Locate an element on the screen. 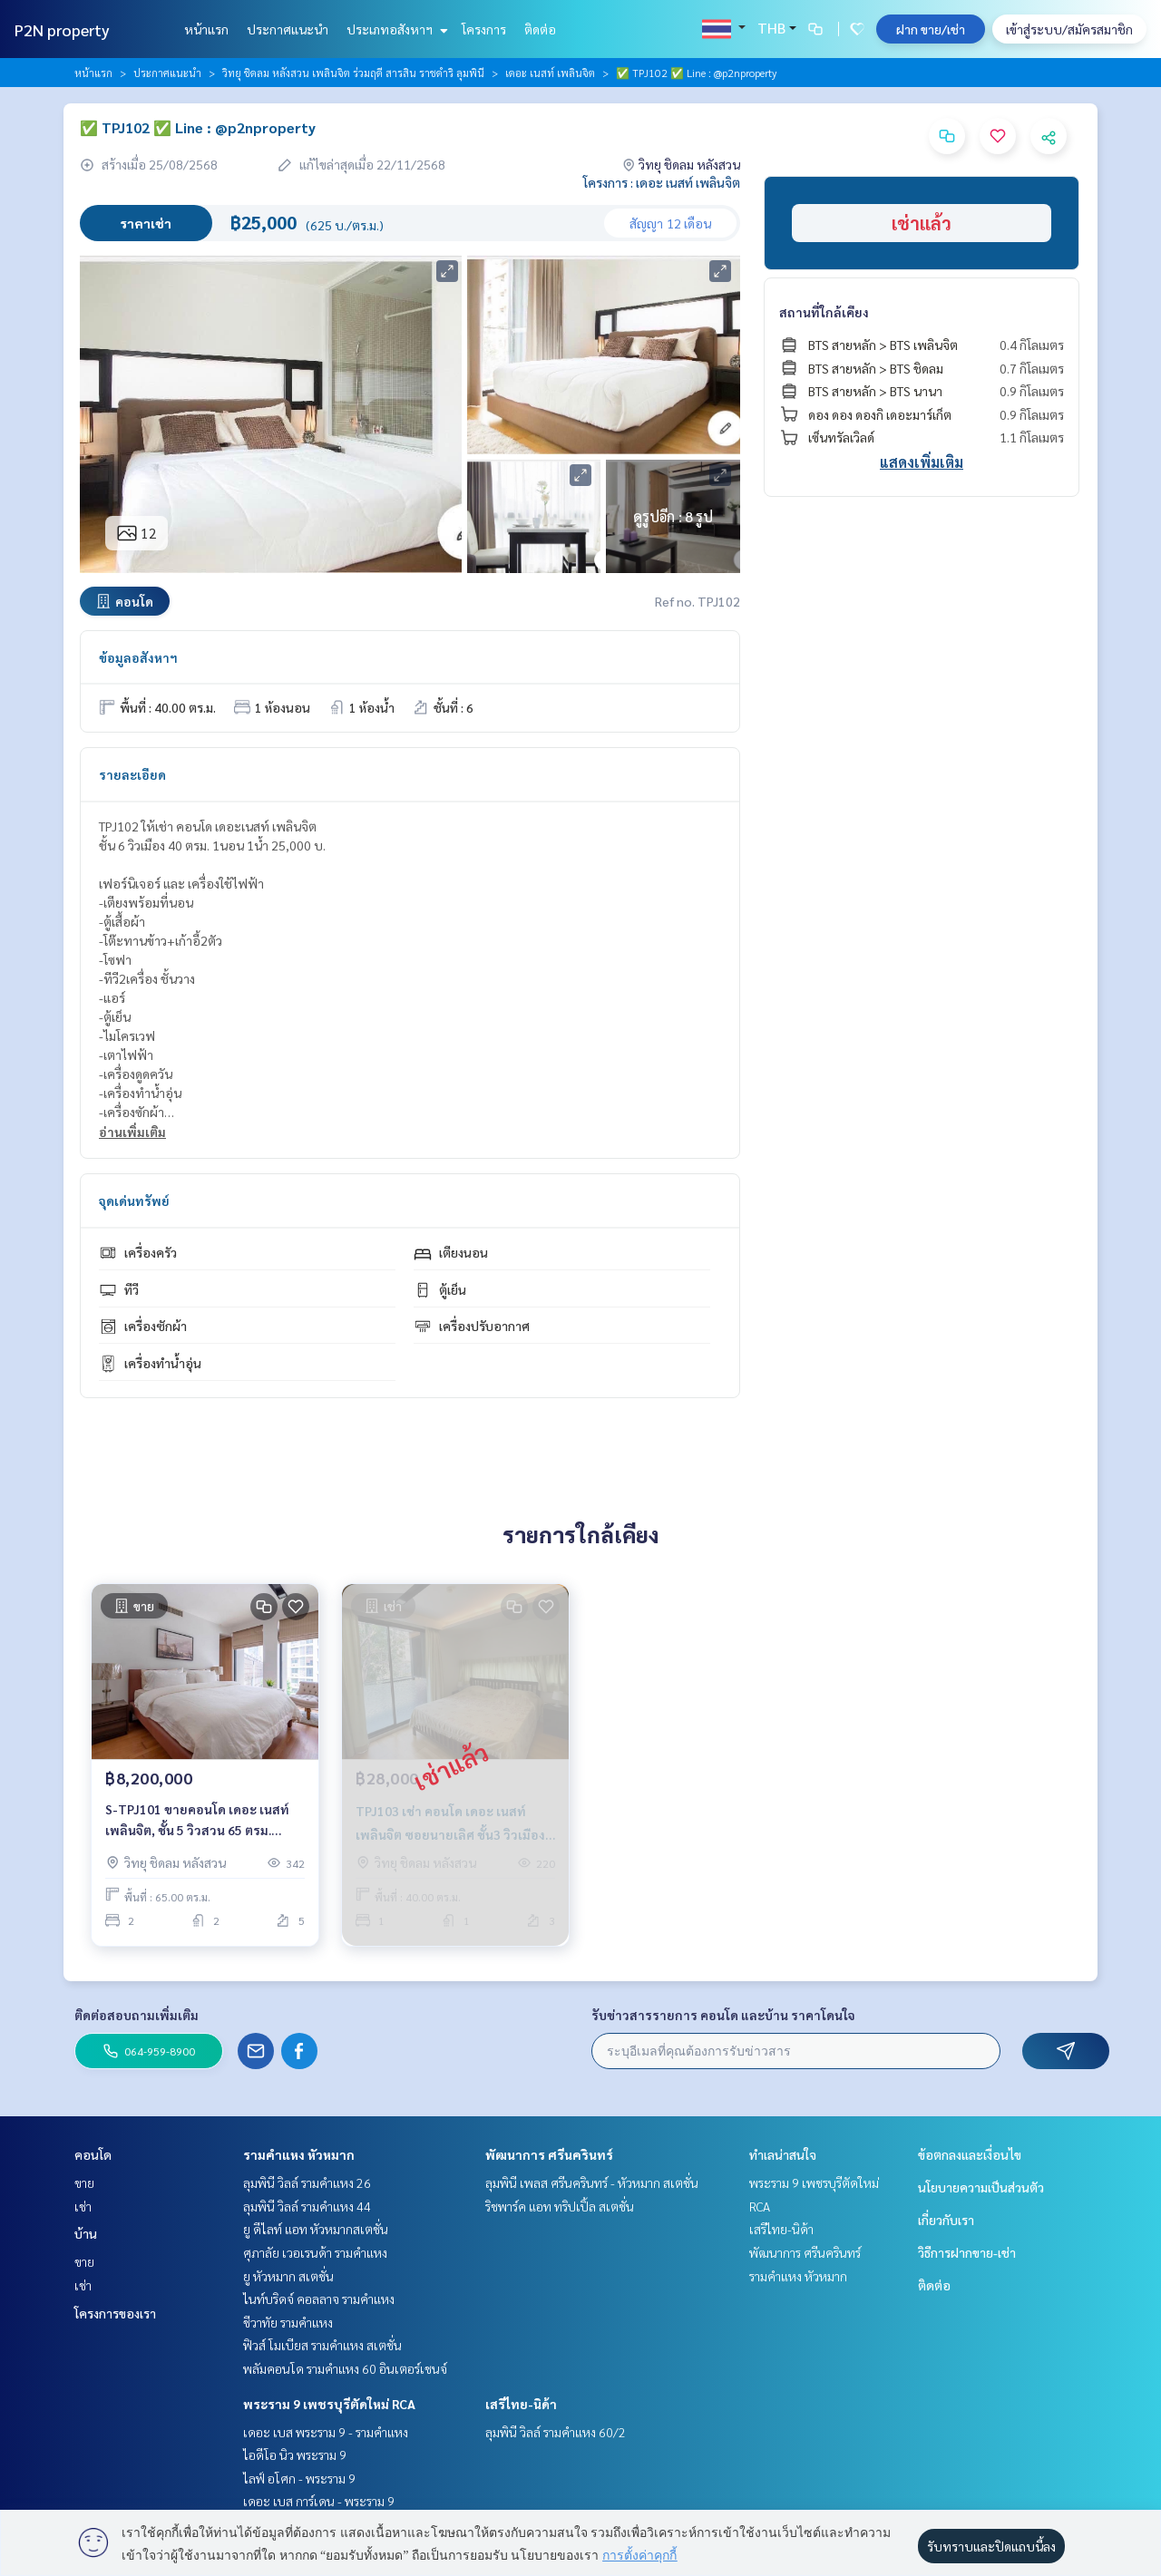  พระราม 9 เพชรบุรีตัดใหม่ RCA is located at coordinates (329, 2404).